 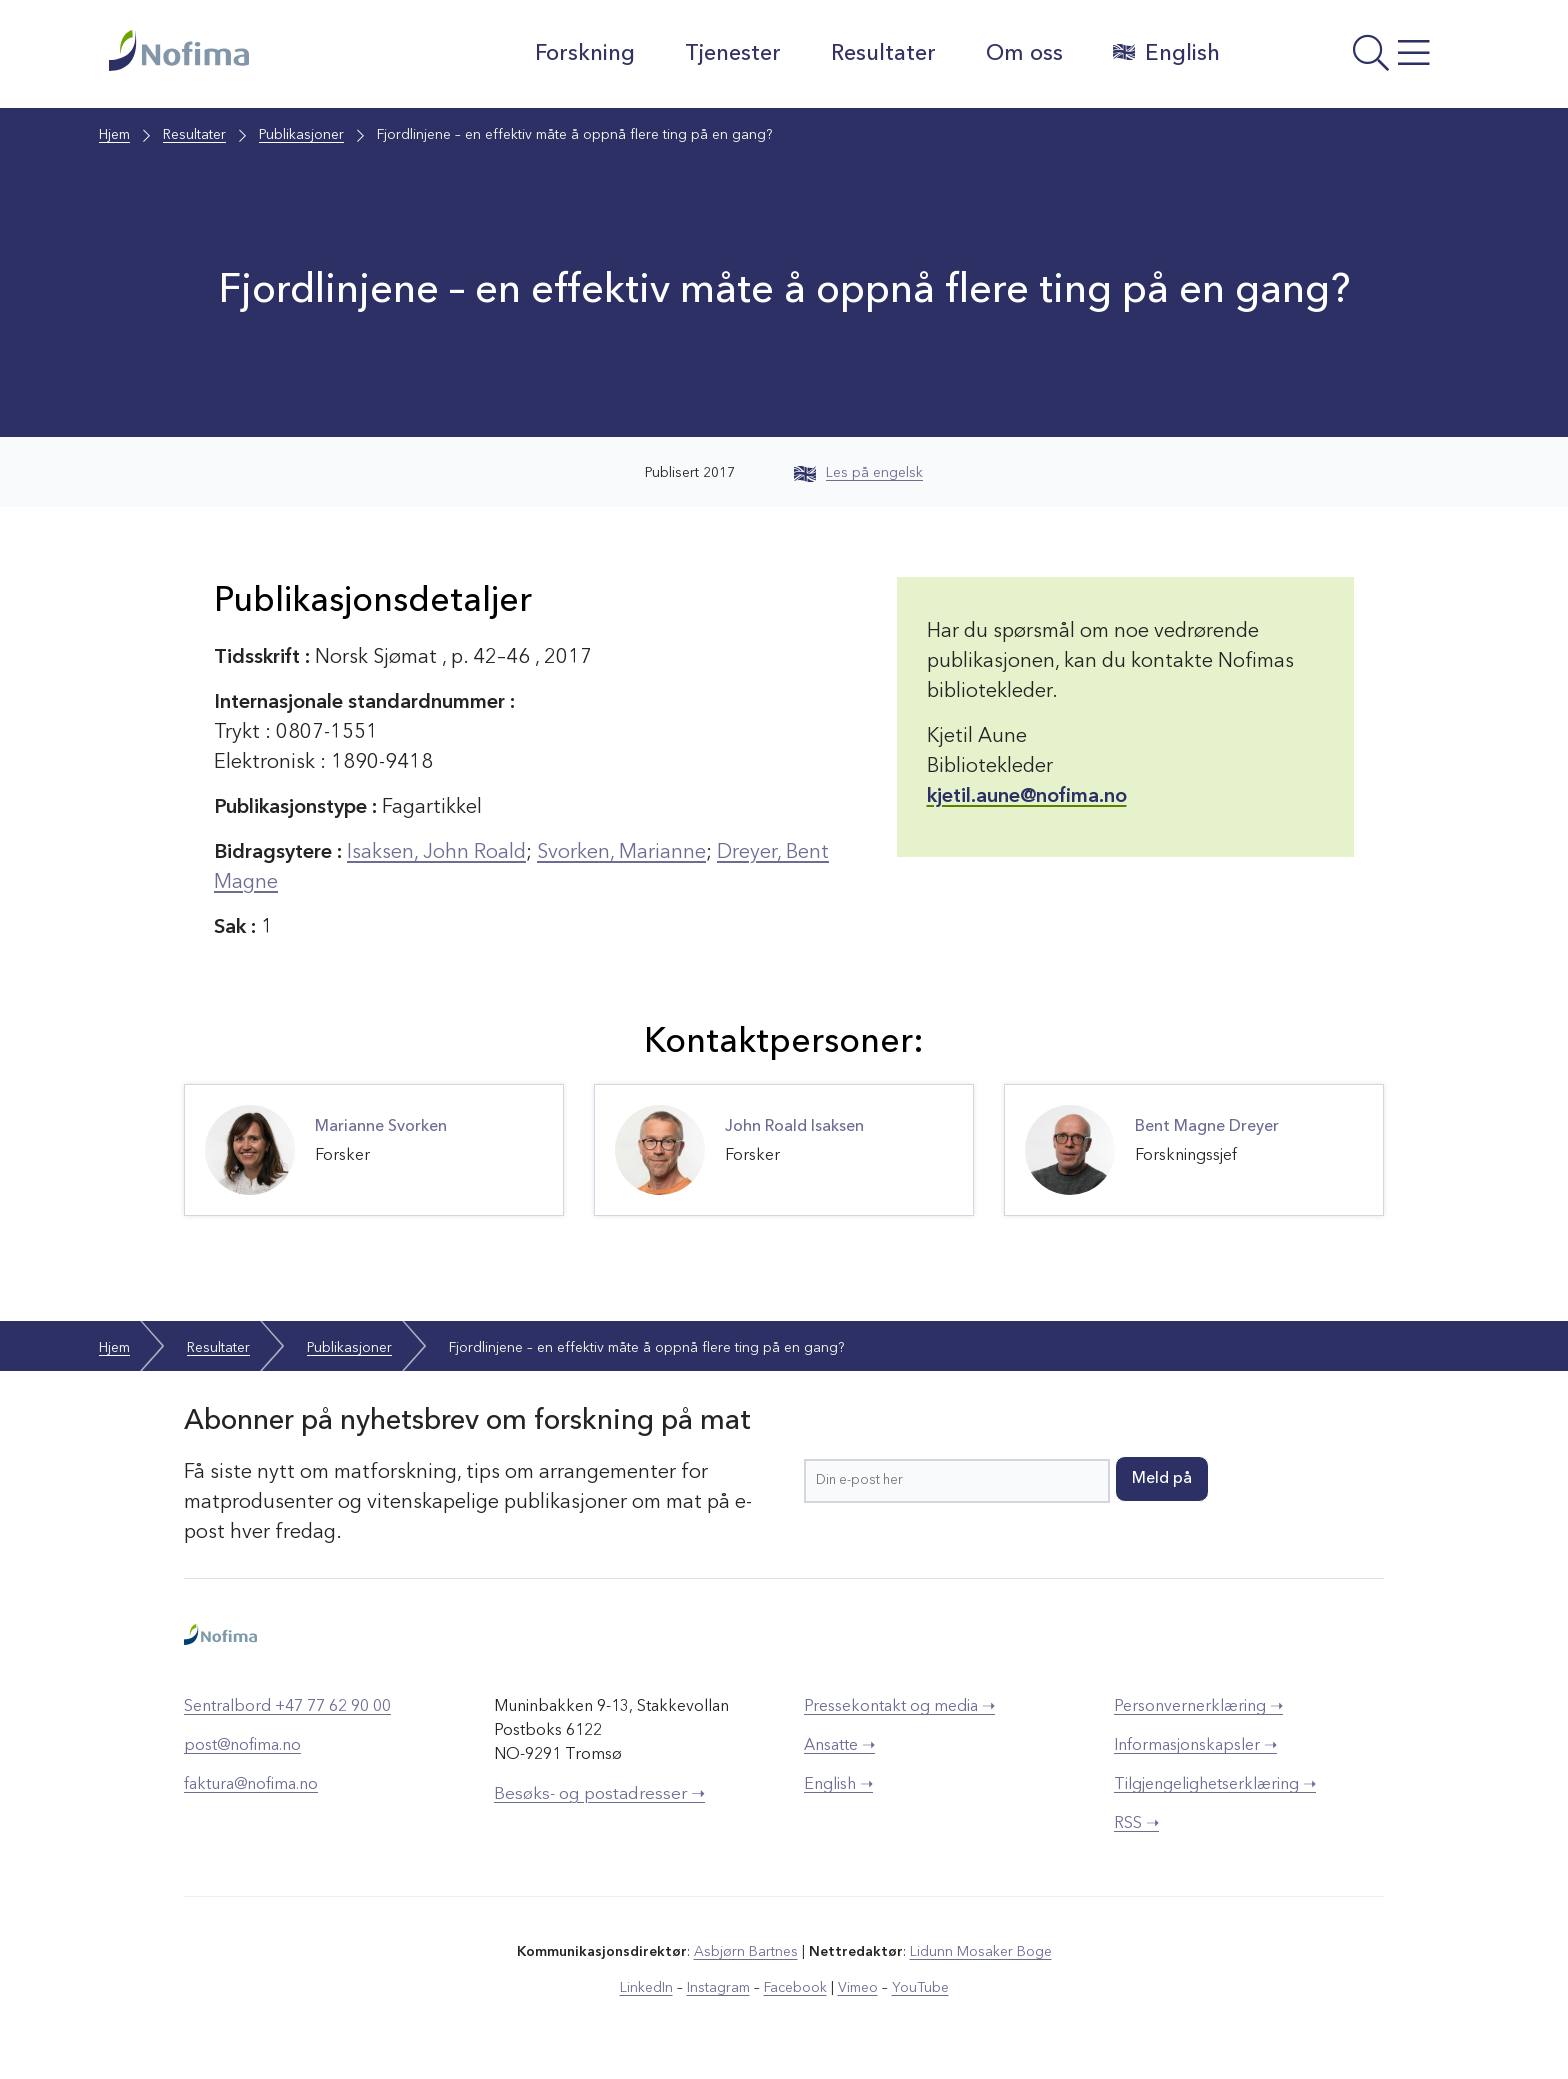 I want to click on Instagram, so click(x=718, y=1988).